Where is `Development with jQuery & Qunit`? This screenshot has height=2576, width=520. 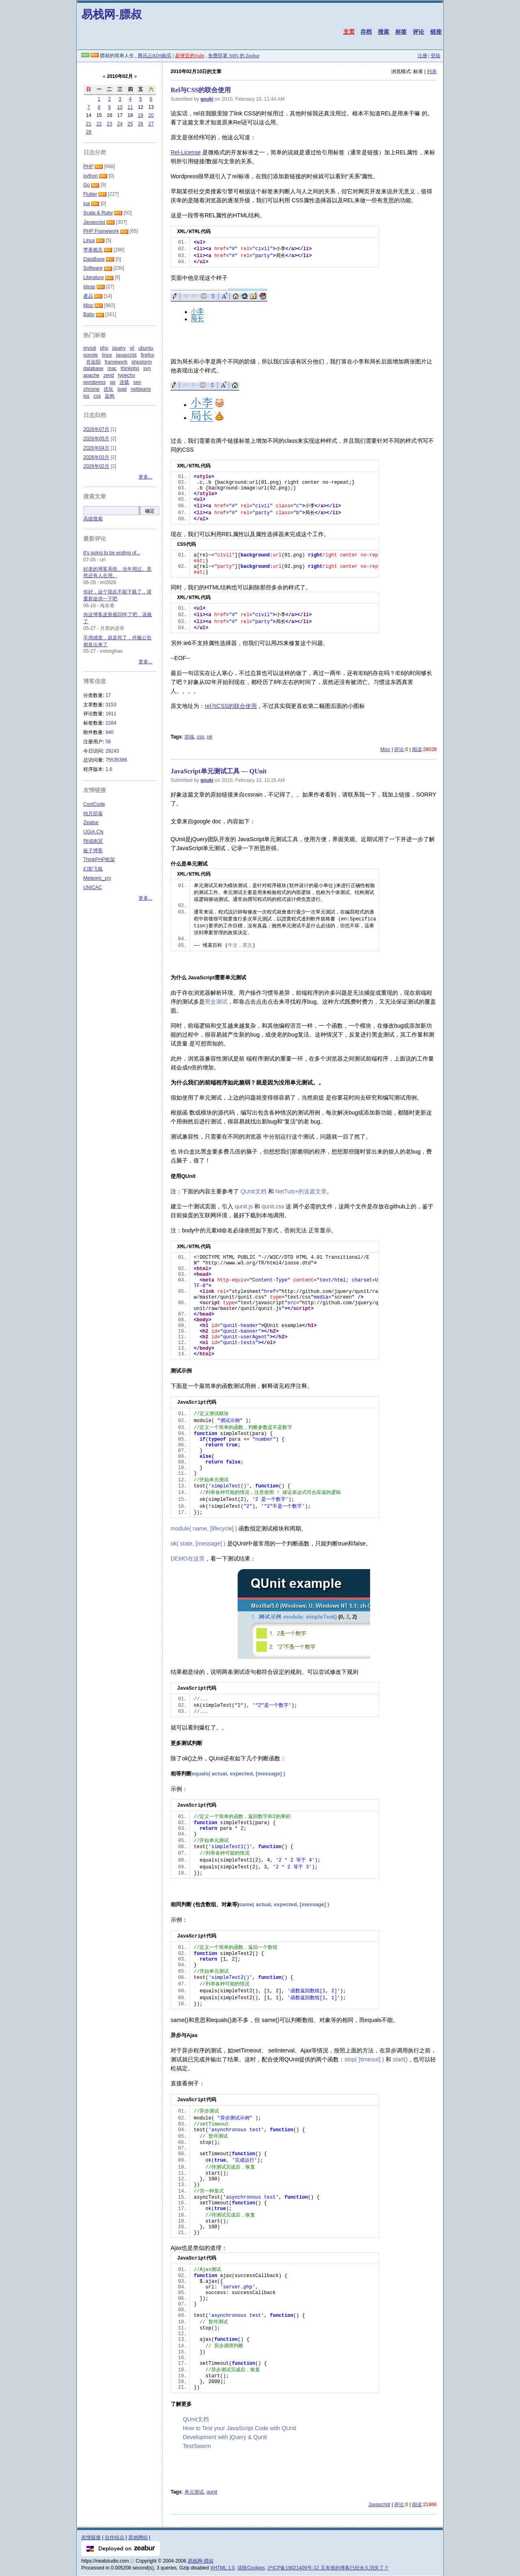
Development with jQuery & Qunit is located at coordinates (225, 2437).